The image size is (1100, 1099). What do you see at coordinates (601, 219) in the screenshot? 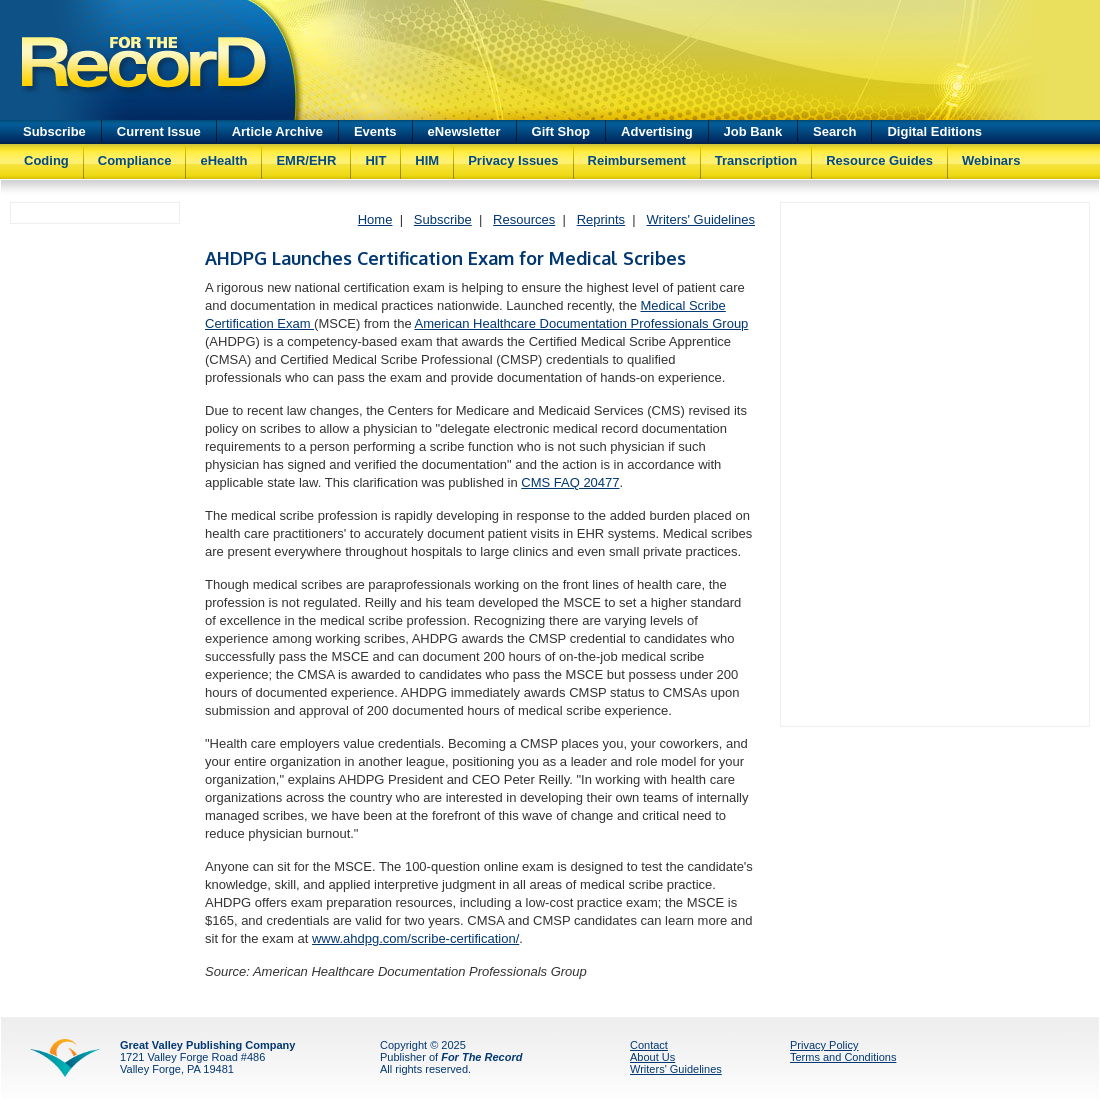
I see `Reprints` at bounding box center [601, 219].